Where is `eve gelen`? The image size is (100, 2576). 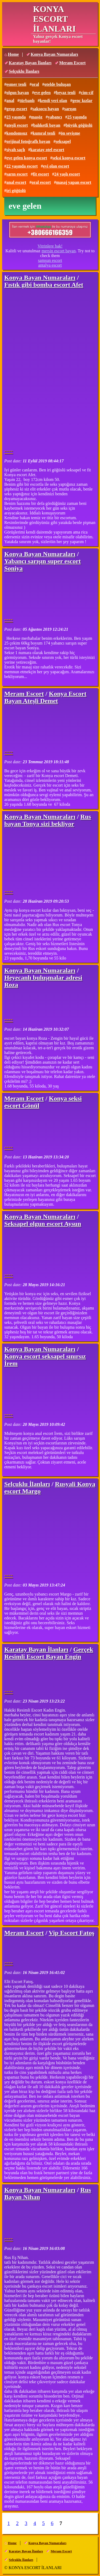 eve gelen is located at coordinates (42, 92).